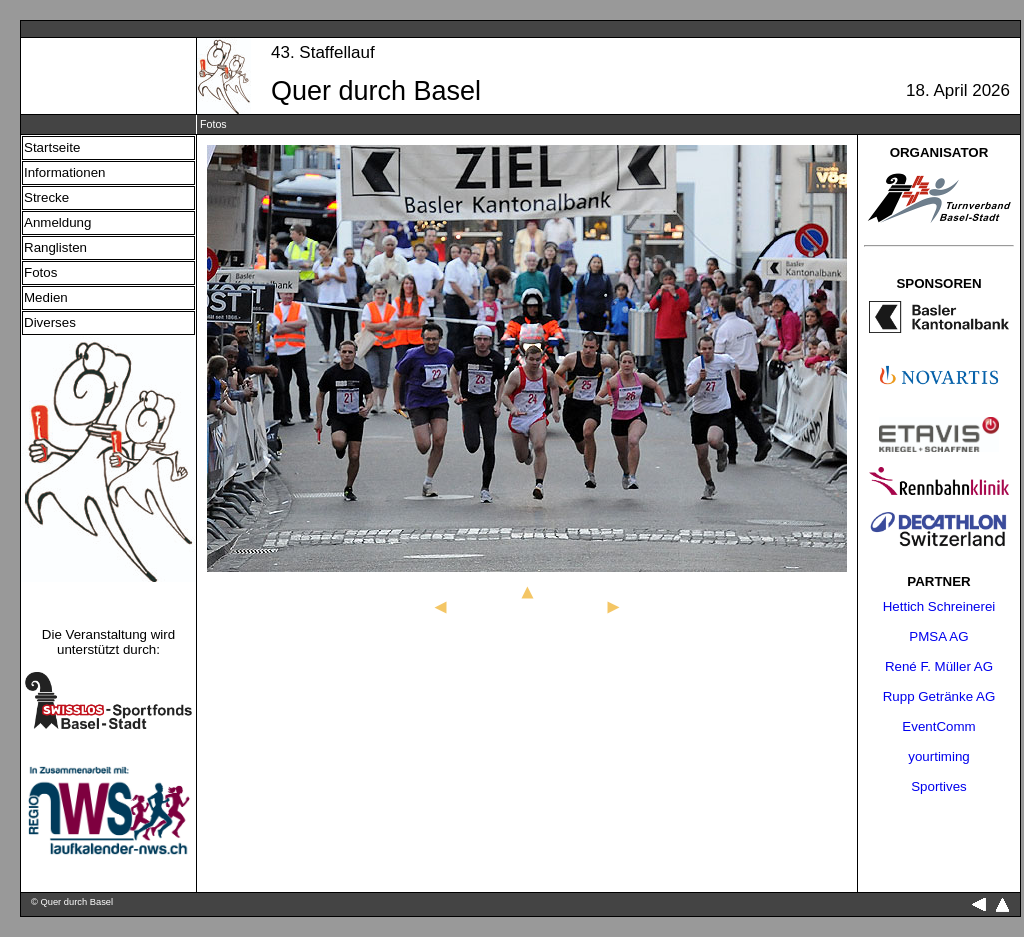  I want to click on René F. Müller AG, so click(939, 666).